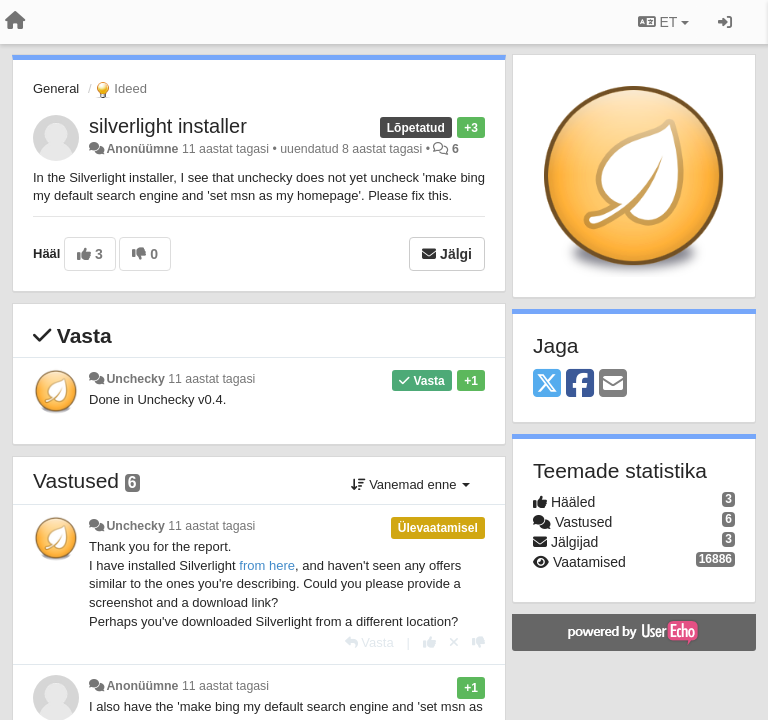  Describe the element at coordinates (369, 642) in the screenshot. I see `[Vasta]` at that location.